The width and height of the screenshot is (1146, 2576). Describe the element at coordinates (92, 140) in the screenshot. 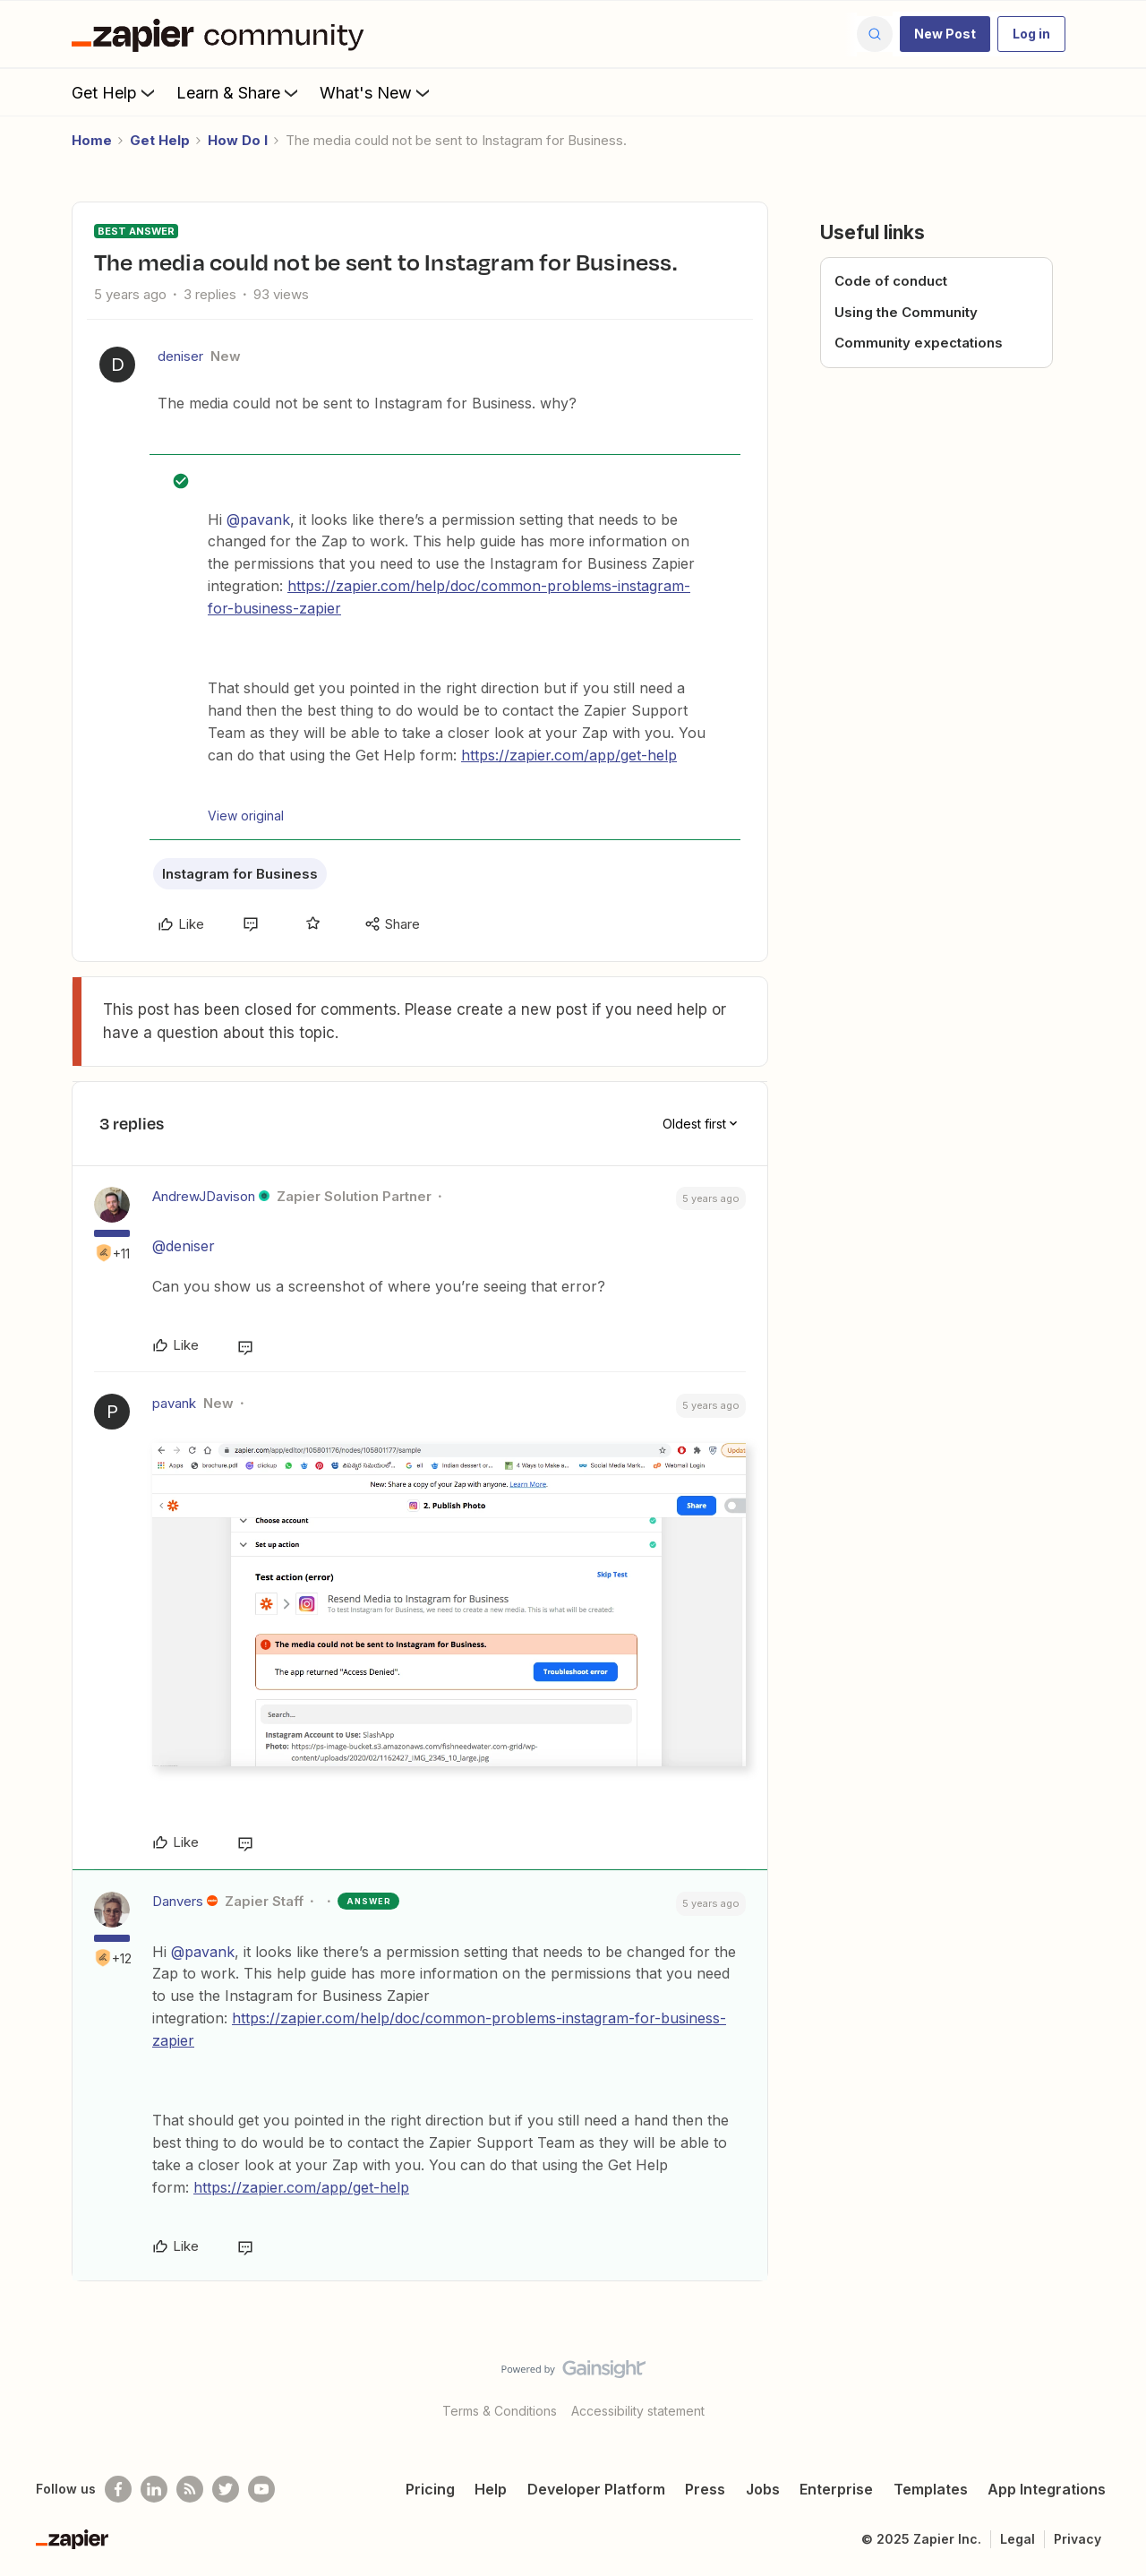

I see `Home` at that location.